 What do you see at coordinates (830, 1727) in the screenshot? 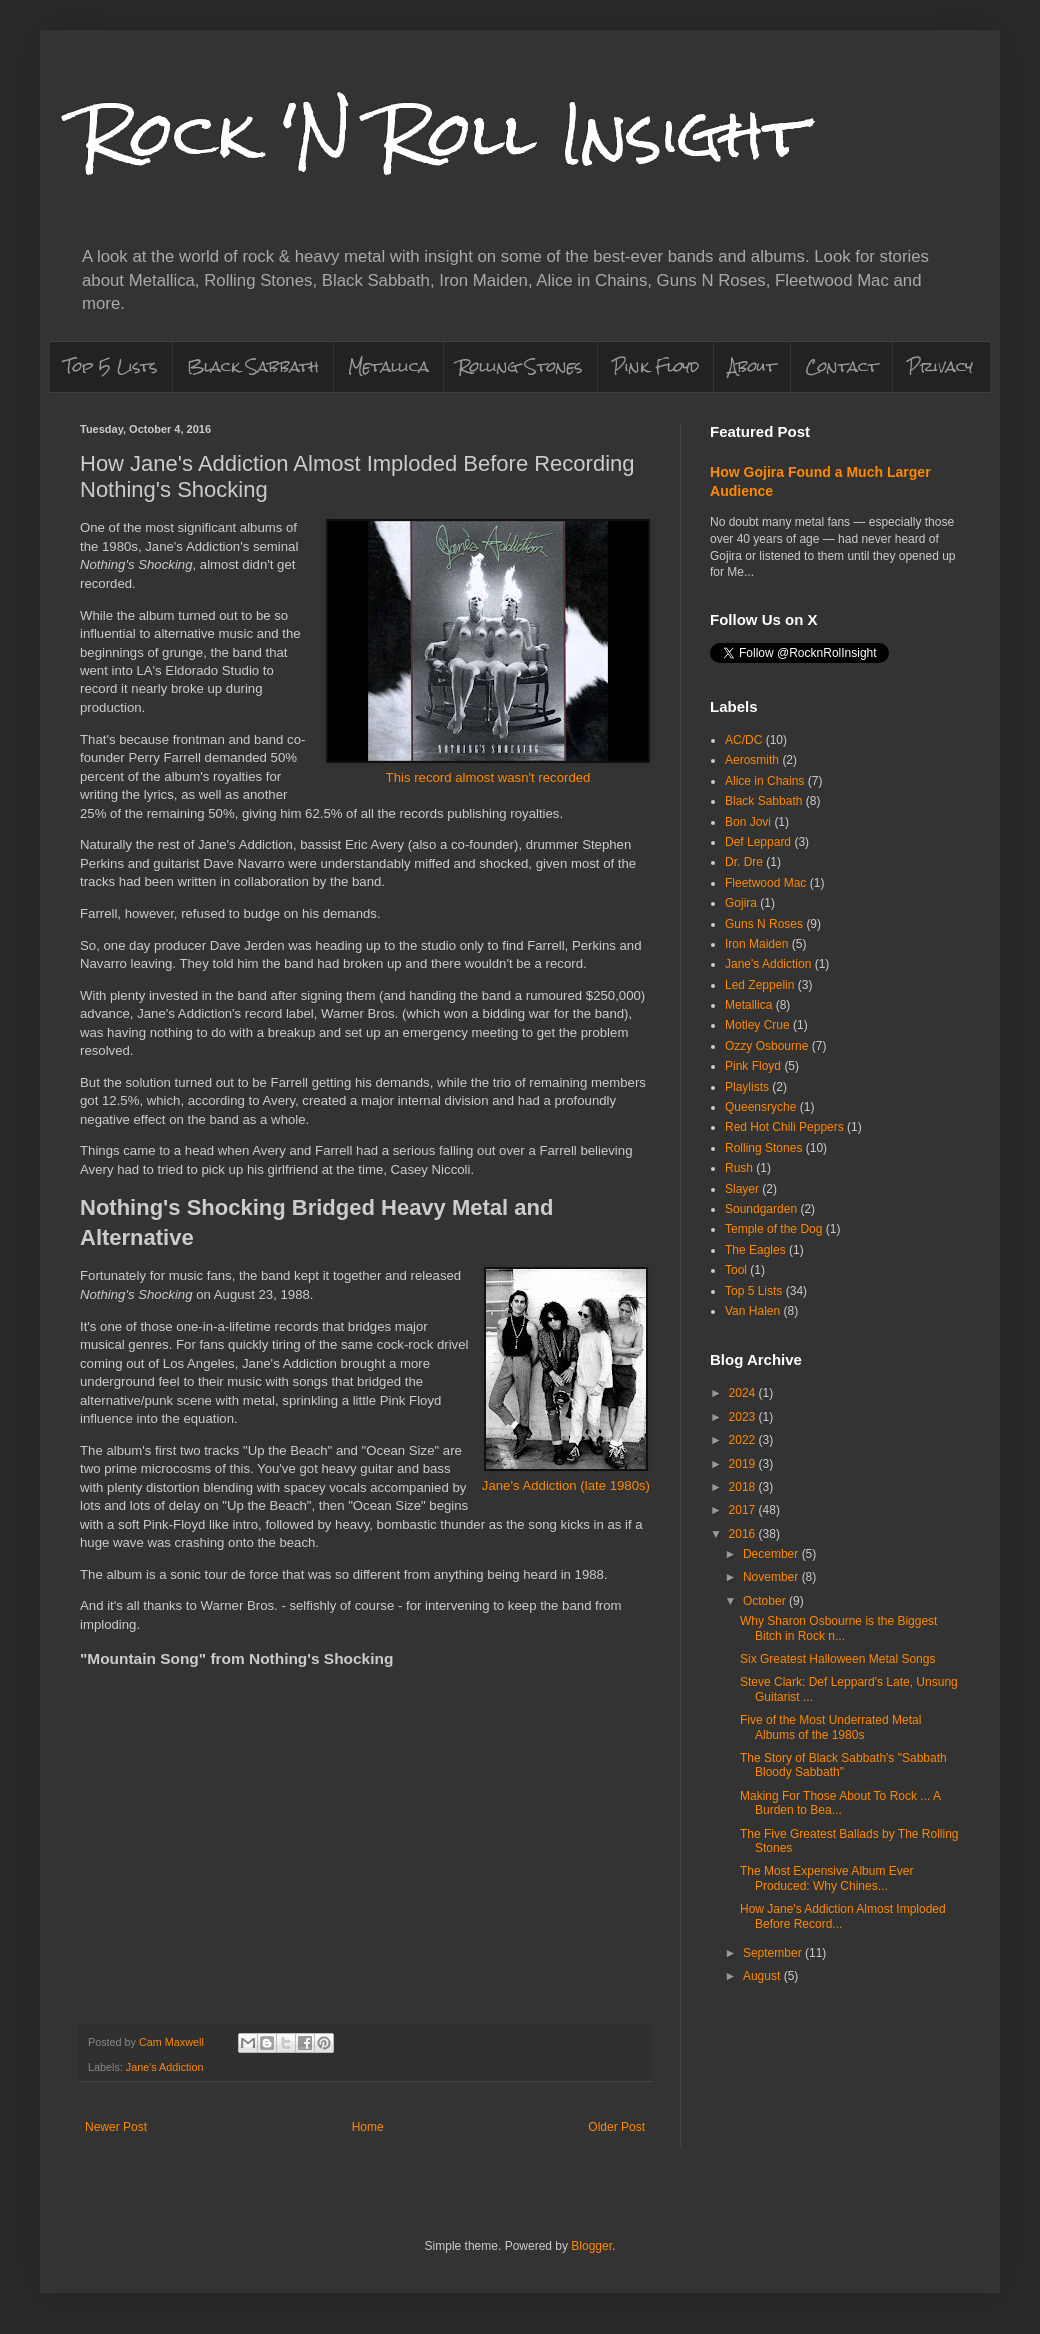
I see `Five of the Most Underrated Metal Albums of the 1980s` at bounding box center [830, 1727].